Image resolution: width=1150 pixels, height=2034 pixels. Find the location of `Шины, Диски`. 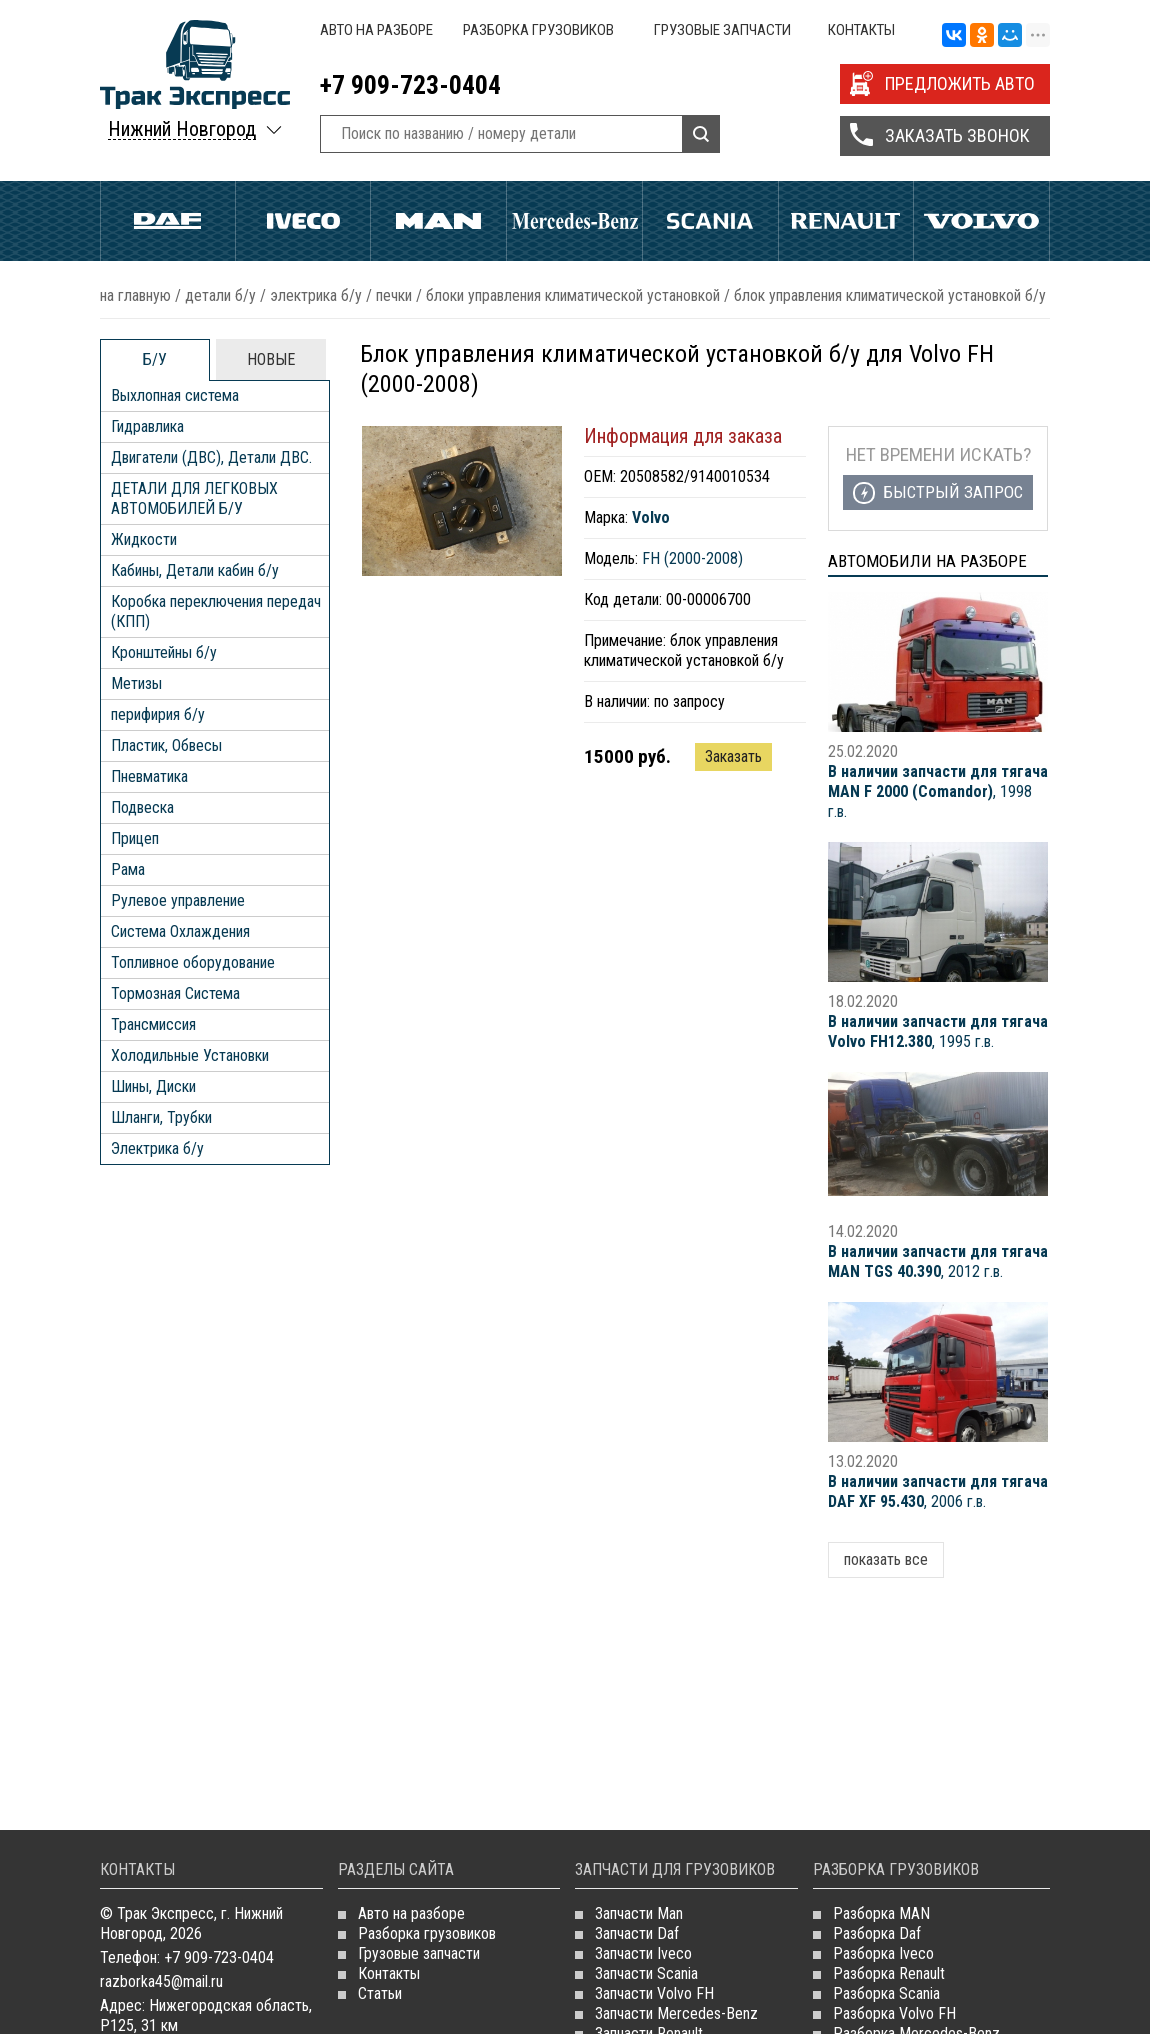

Шины, Диски is located at coordinates (153, 1086).